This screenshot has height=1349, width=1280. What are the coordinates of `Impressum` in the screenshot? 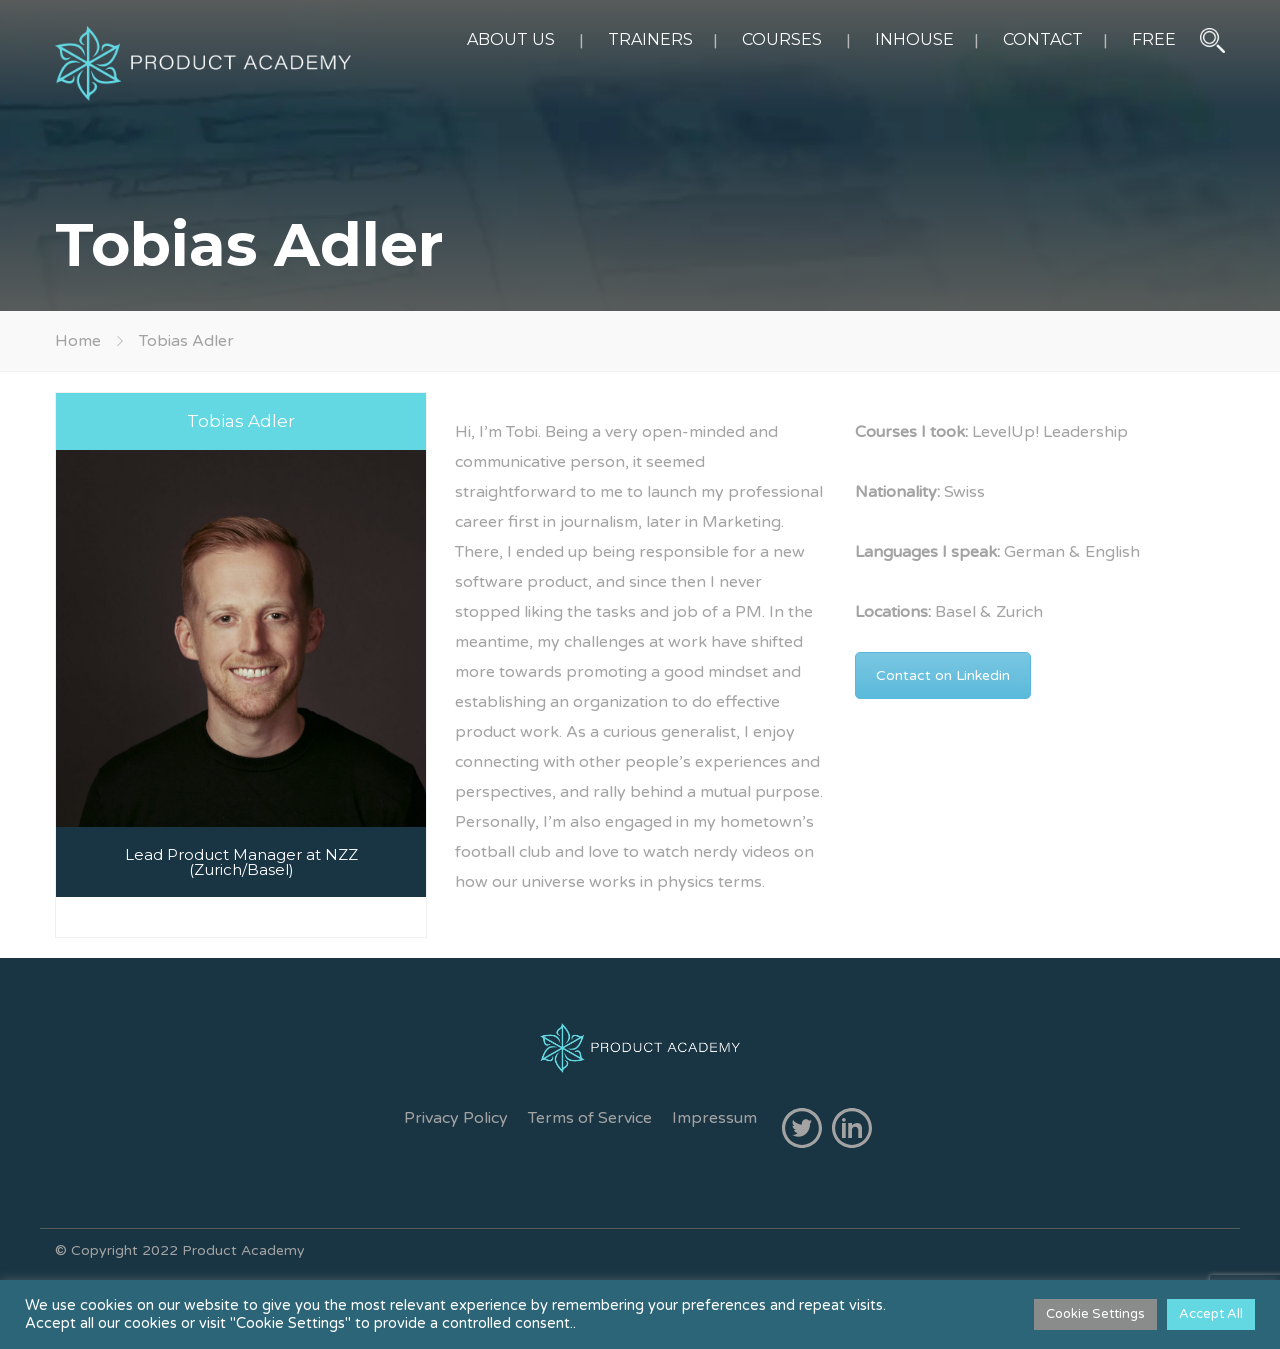 It's located at (714, 1118).